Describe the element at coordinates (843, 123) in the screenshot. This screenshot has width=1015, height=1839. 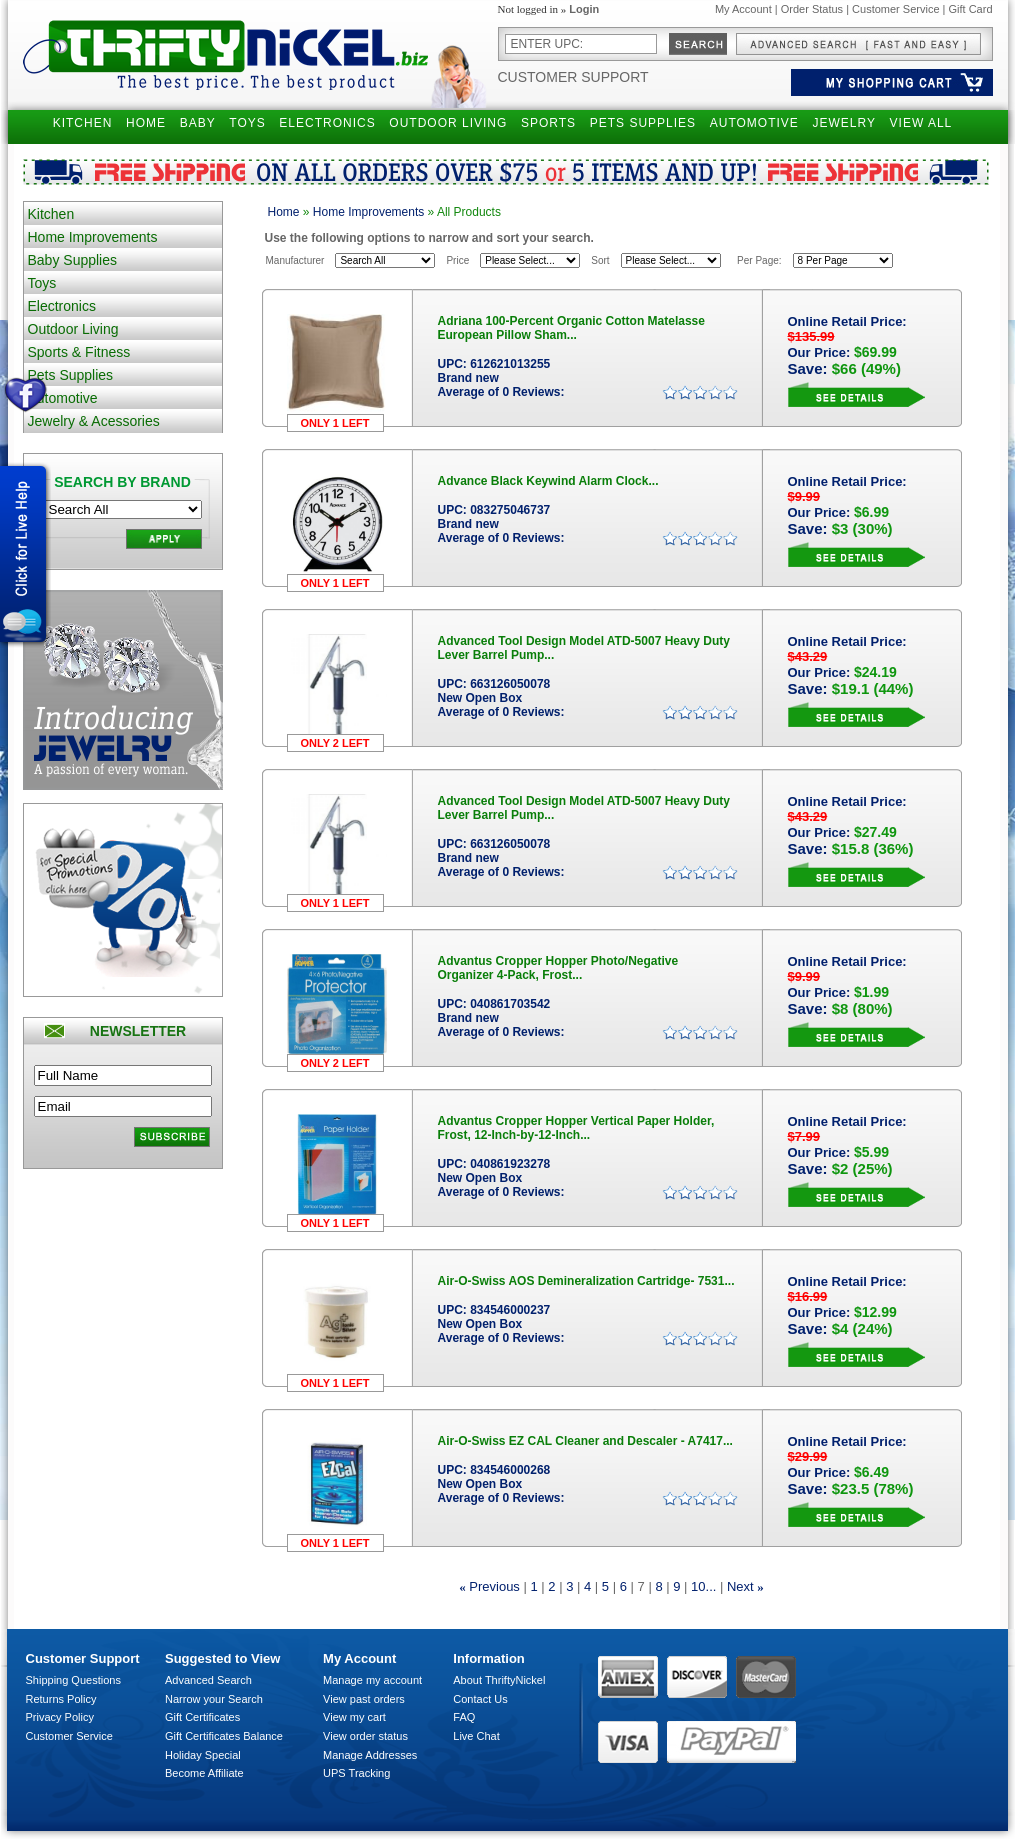
I see `JEWELRY` at that location.